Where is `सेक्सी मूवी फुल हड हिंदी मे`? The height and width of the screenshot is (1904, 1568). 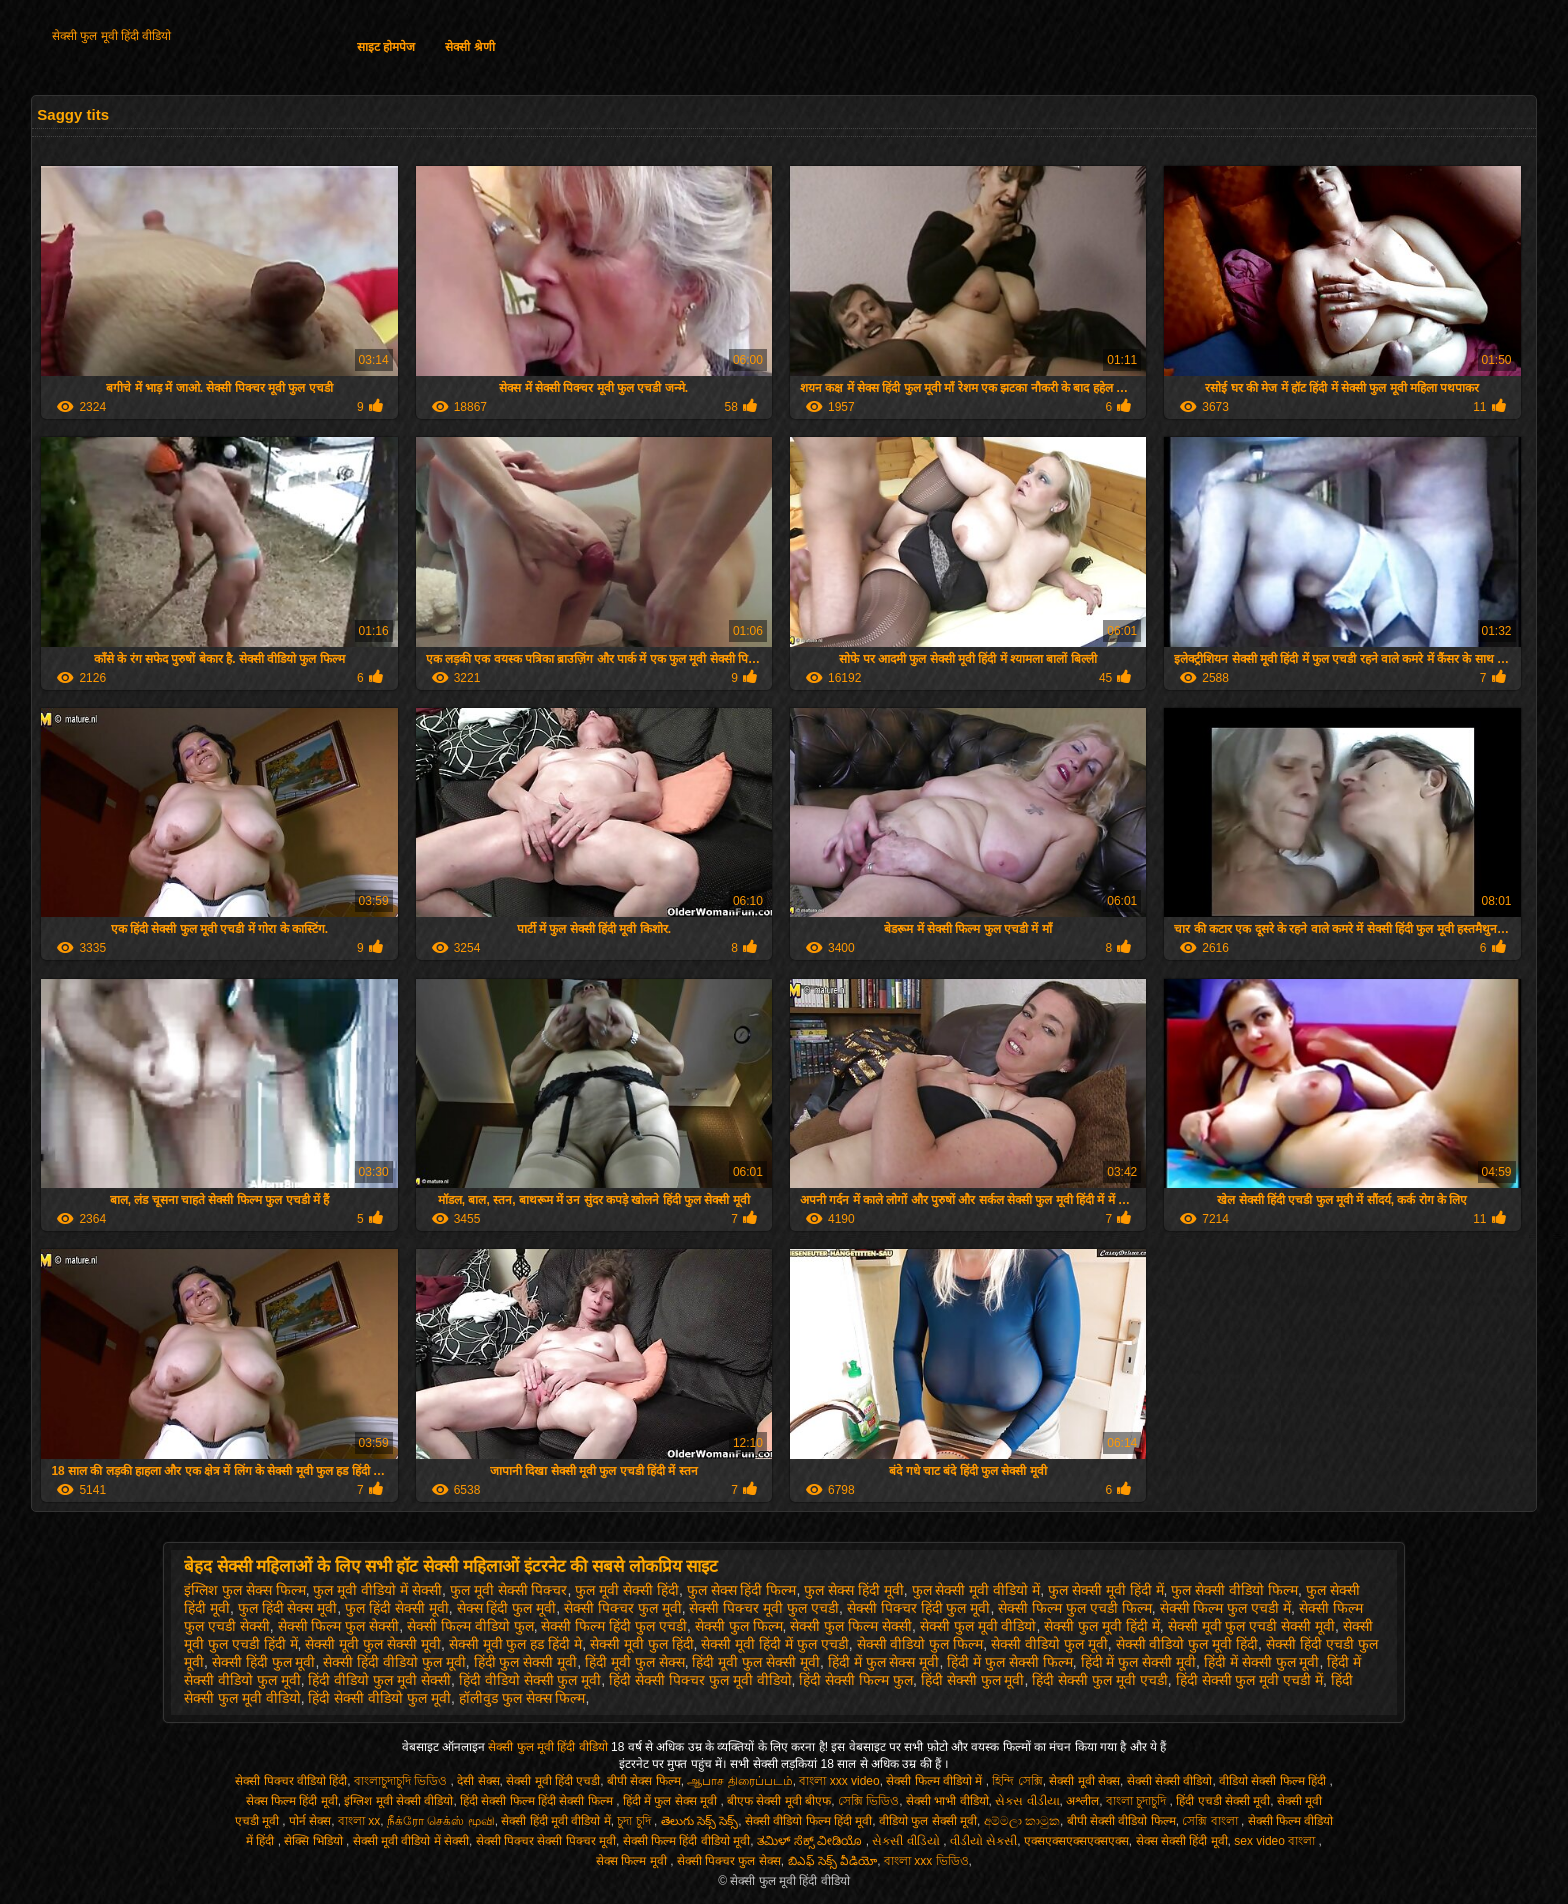
सेक्सी मूवी फुल हड हिंदी मे is located at coordinates (515, 1644).